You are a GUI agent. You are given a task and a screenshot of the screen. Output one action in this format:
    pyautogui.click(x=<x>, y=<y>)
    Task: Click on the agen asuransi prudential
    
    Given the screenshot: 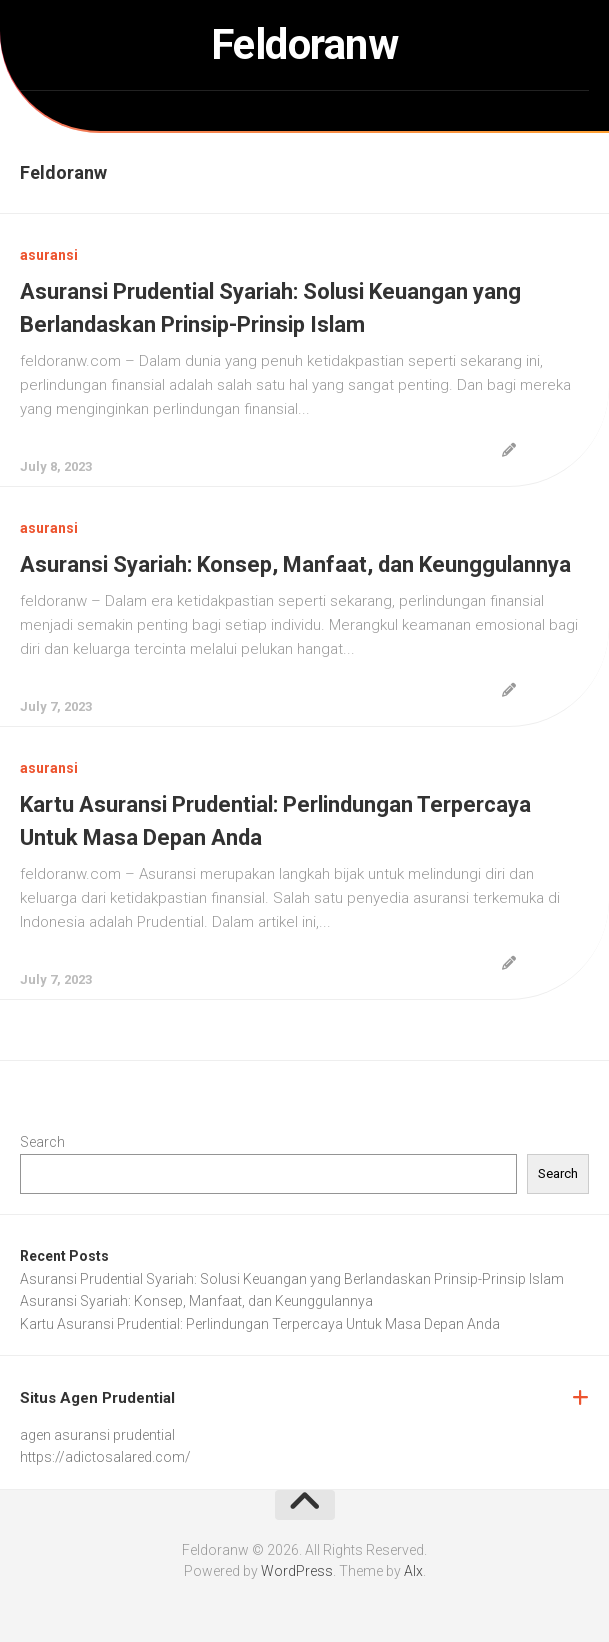 What is the action you would take?
    pyautogui.click(x=97, y=1435)
    